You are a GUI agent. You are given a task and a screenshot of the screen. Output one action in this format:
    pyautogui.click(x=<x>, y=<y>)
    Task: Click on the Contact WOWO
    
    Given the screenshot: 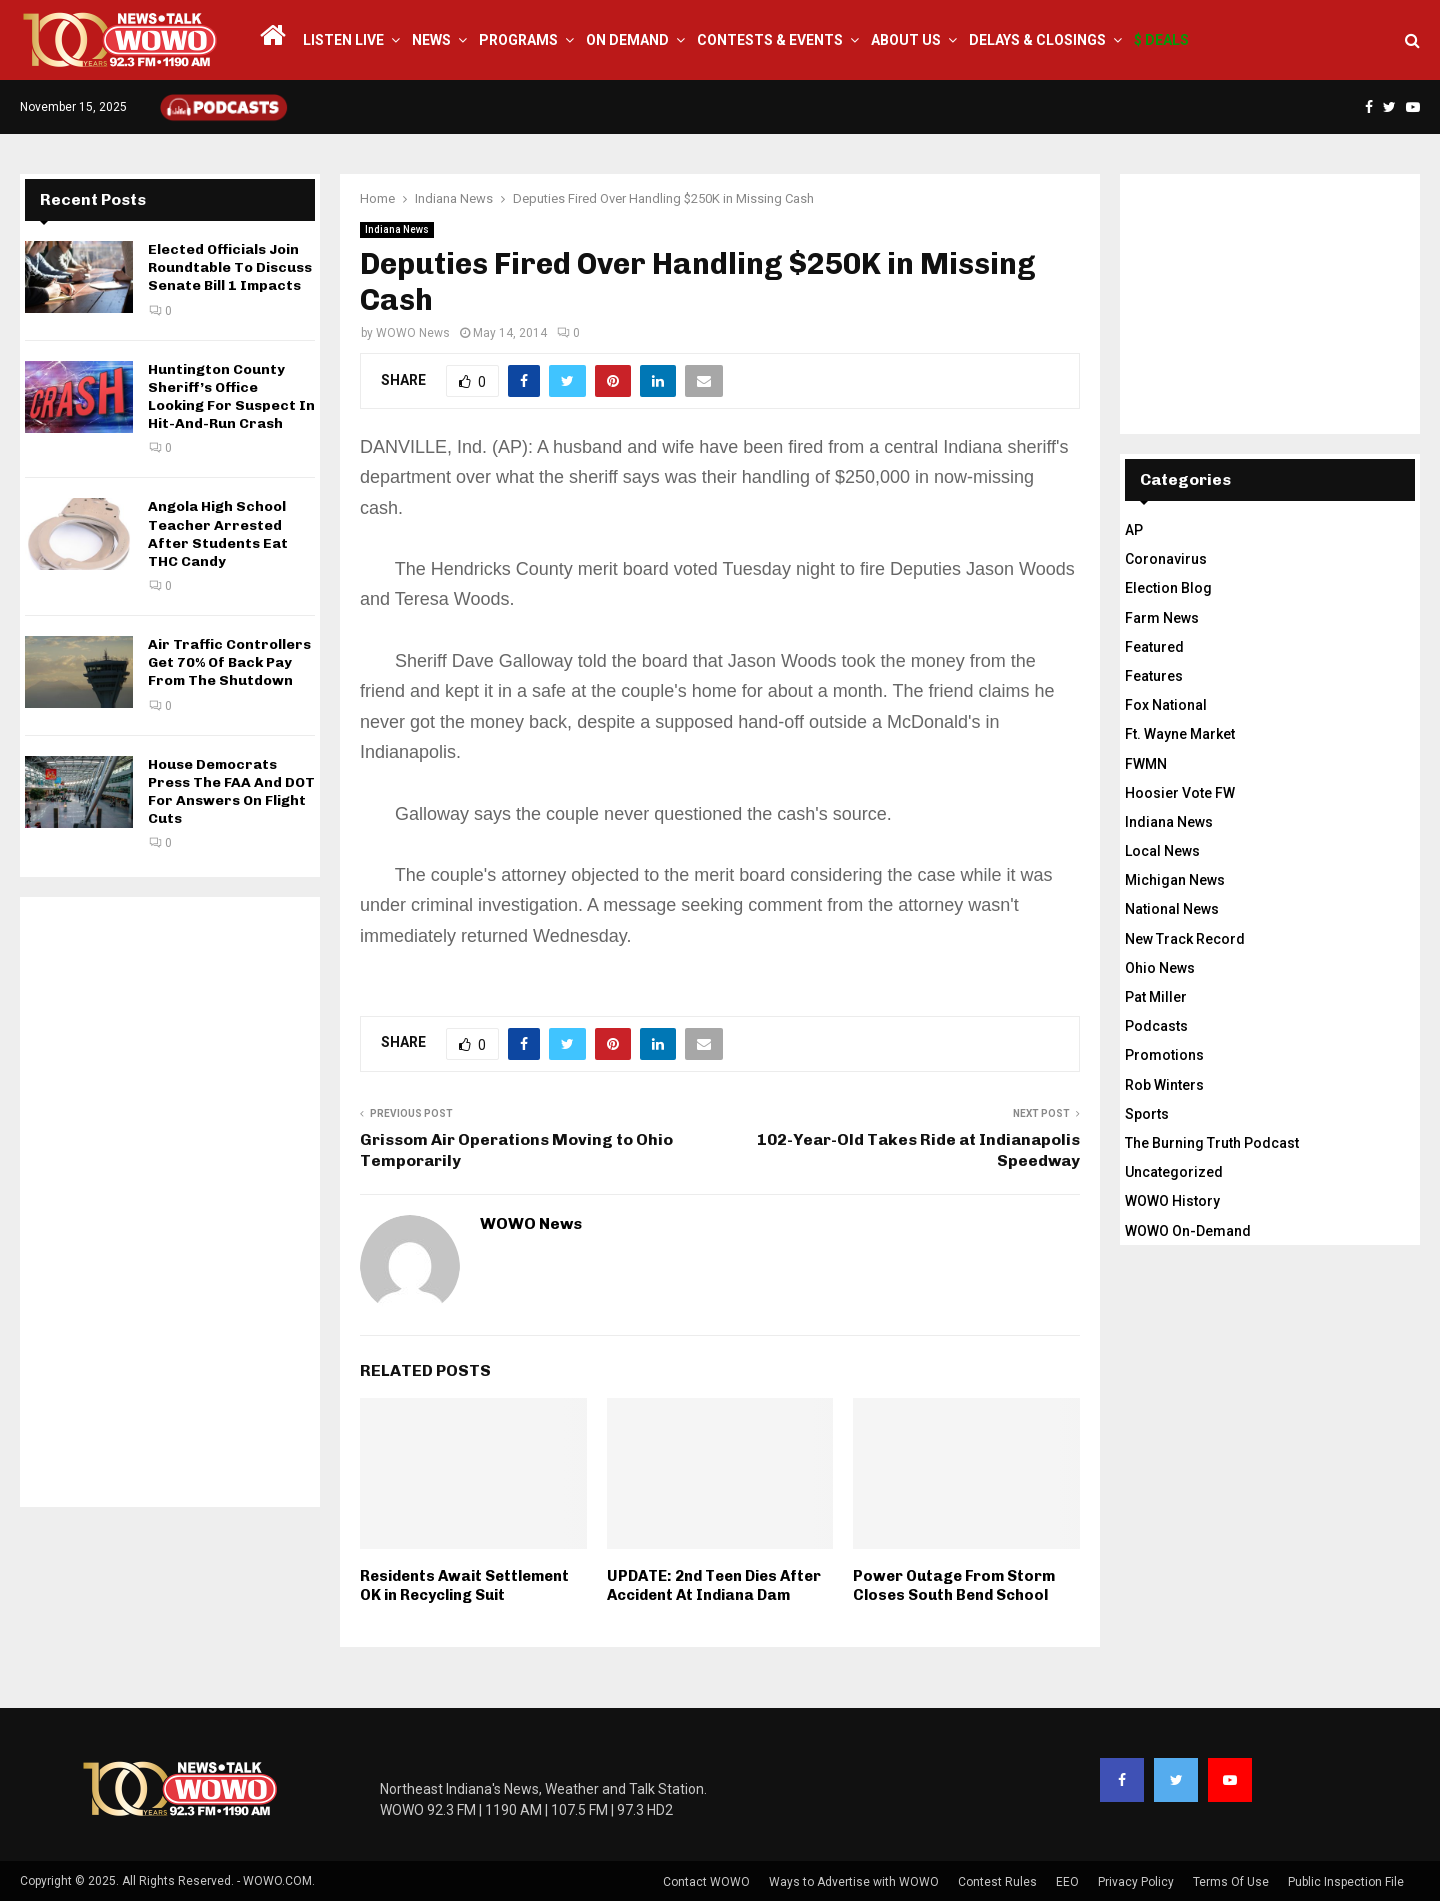 What is the action you would take?
    pyautogui.click(x=706, y=1882)
    